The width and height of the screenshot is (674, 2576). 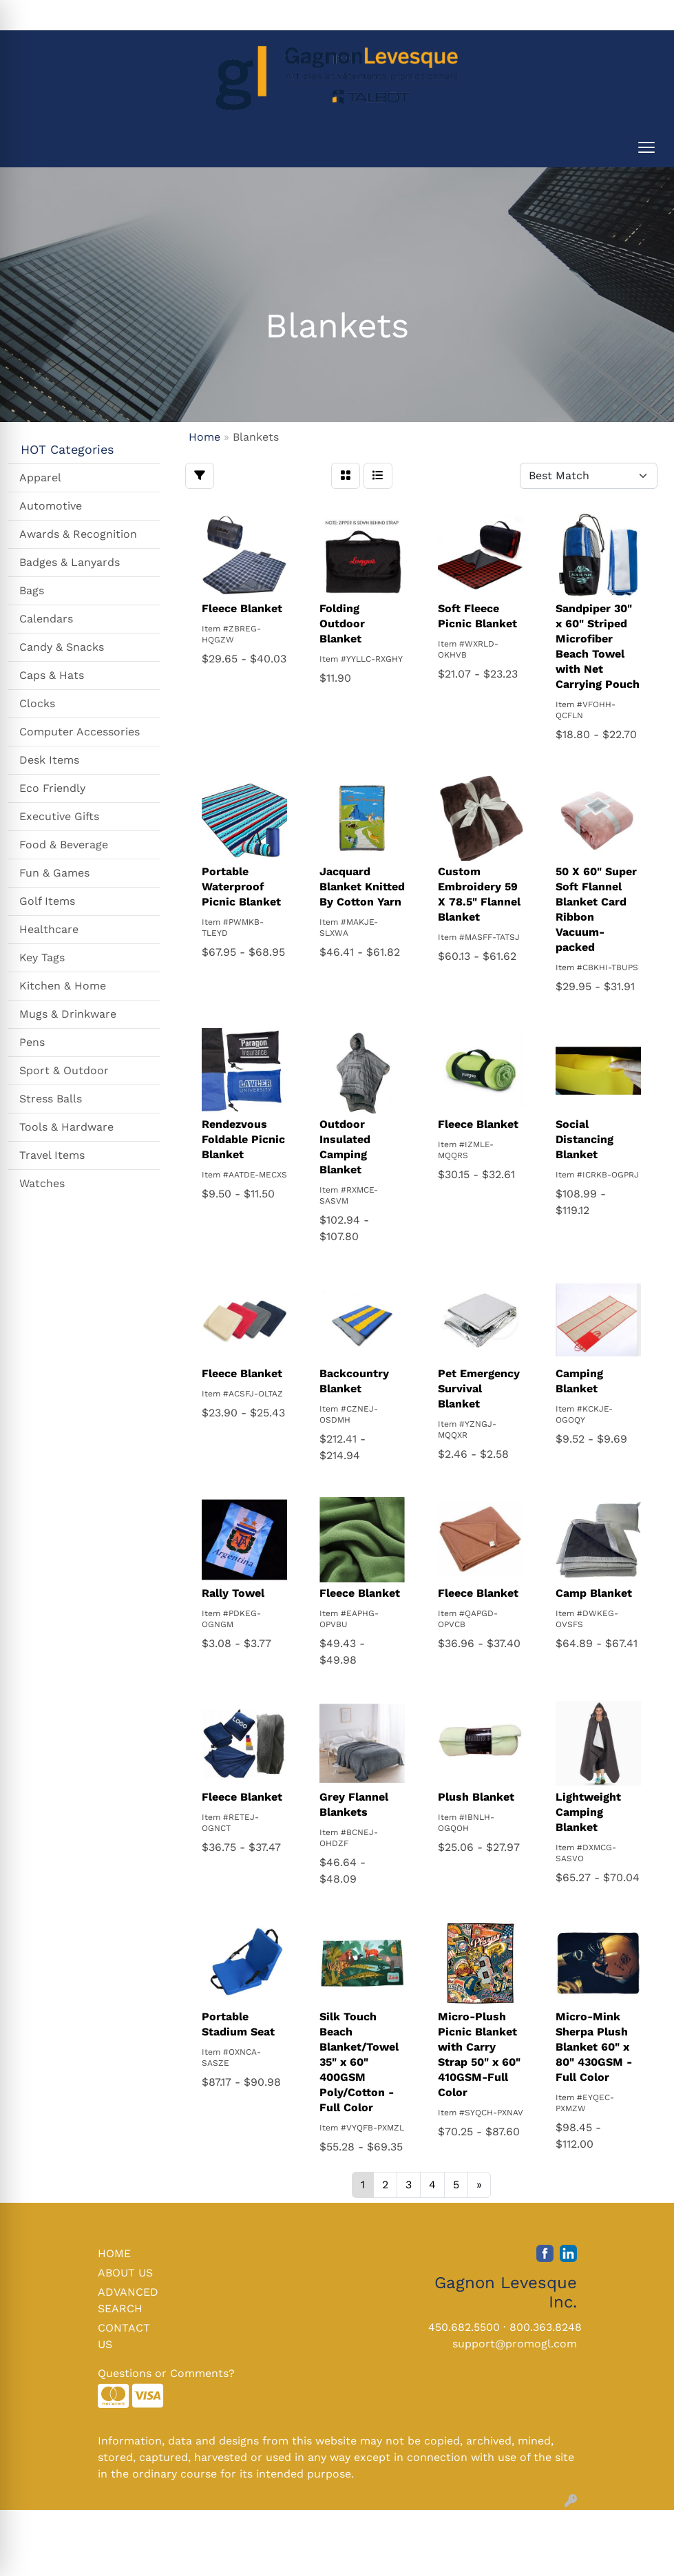 I want to click on HOME, so click(x=114, y=2253).